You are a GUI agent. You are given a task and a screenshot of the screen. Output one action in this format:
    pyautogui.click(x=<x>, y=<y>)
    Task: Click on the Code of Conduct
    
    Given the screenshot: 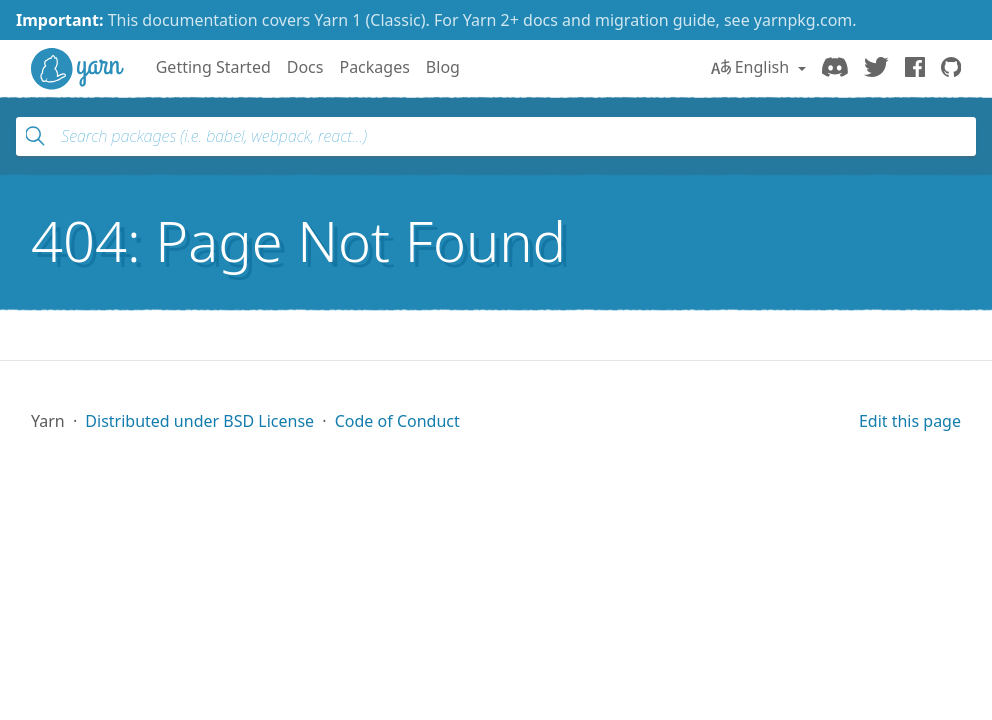 What is the action you would take?
    pyautogui.click(x=397, y=421)
    